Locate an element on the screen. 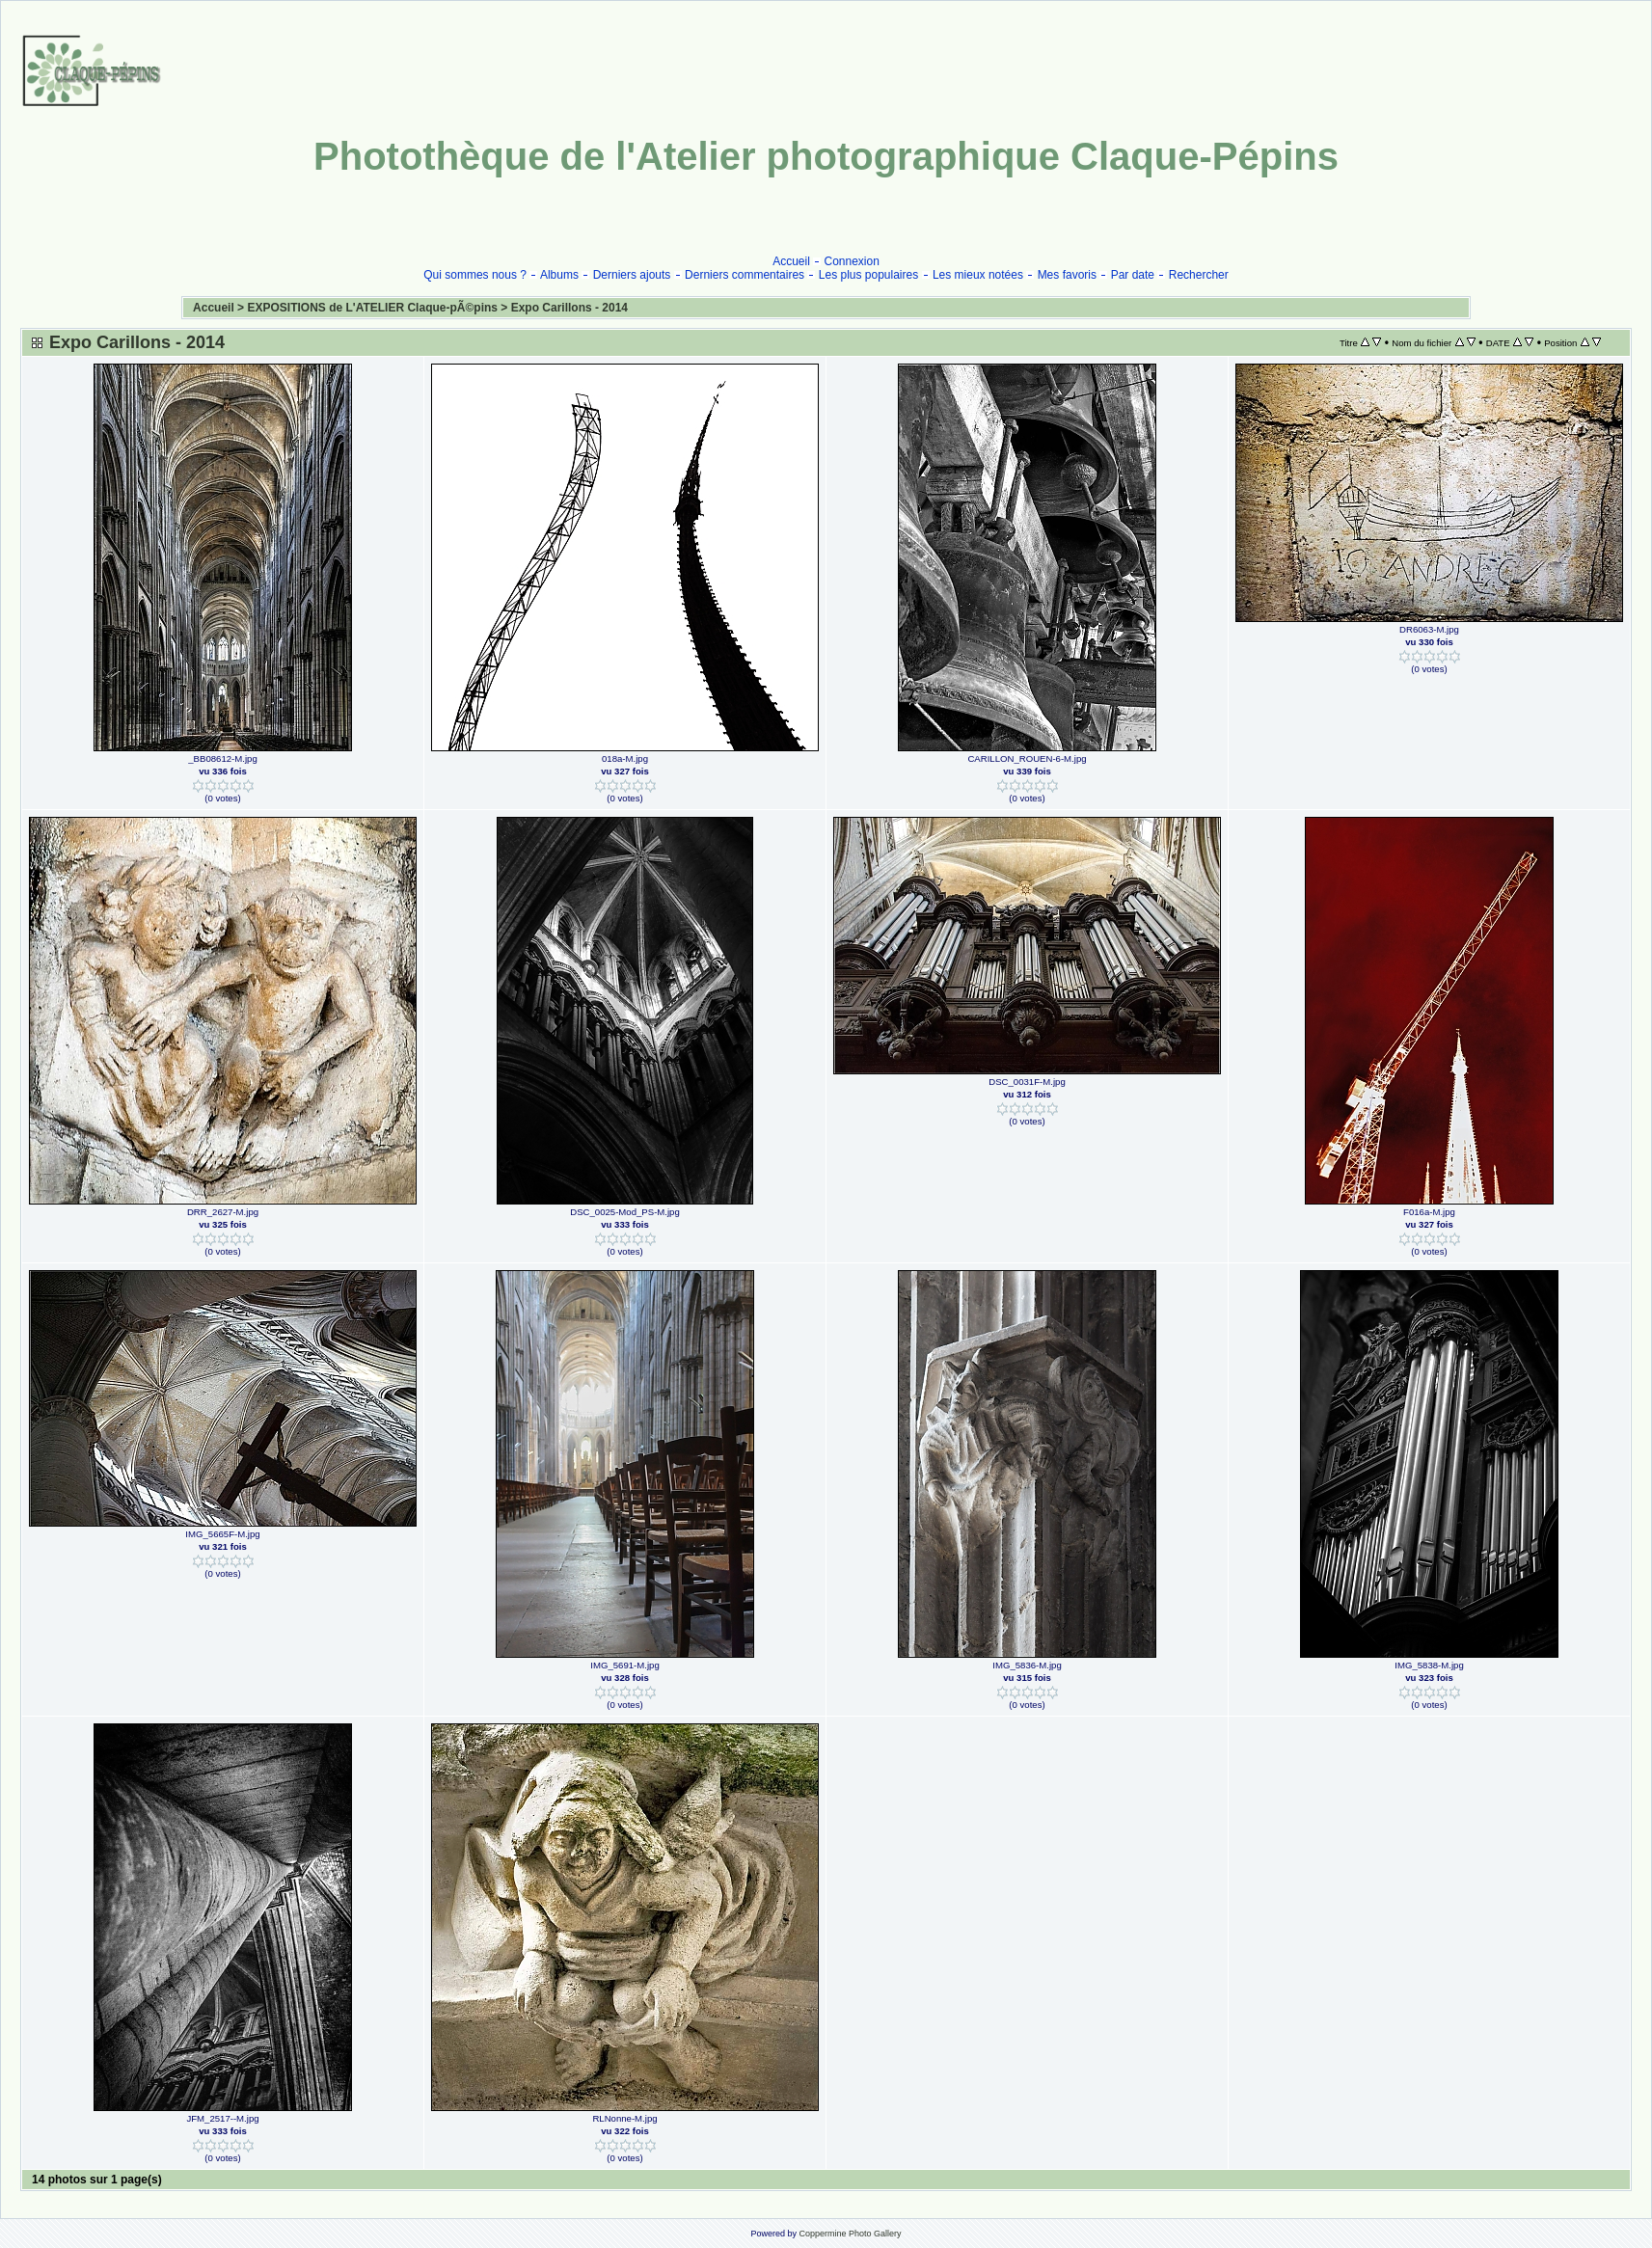 The width and height of the screenshot is (1652, 2248). Accueil is located at coordinates (791, 261).